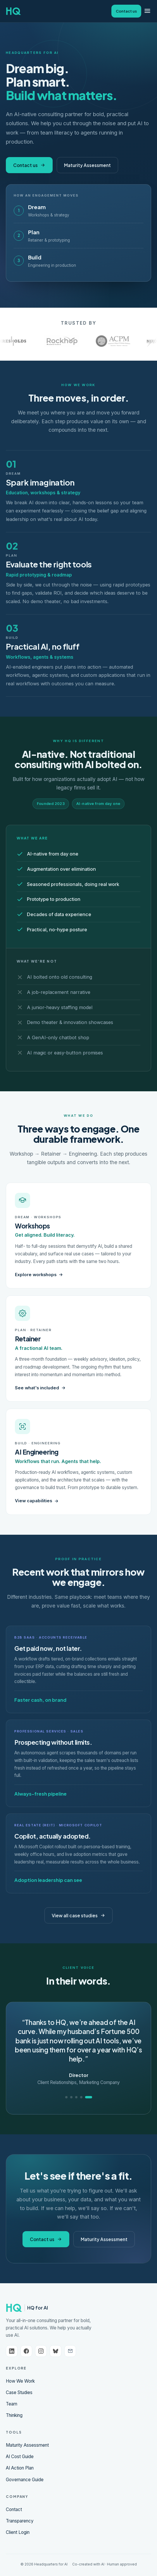 This screenshot has height=2576, width=157. Describe the element at coordinates (20, 2456) in the screenshot. I see `AI Cost Guide` at that location.